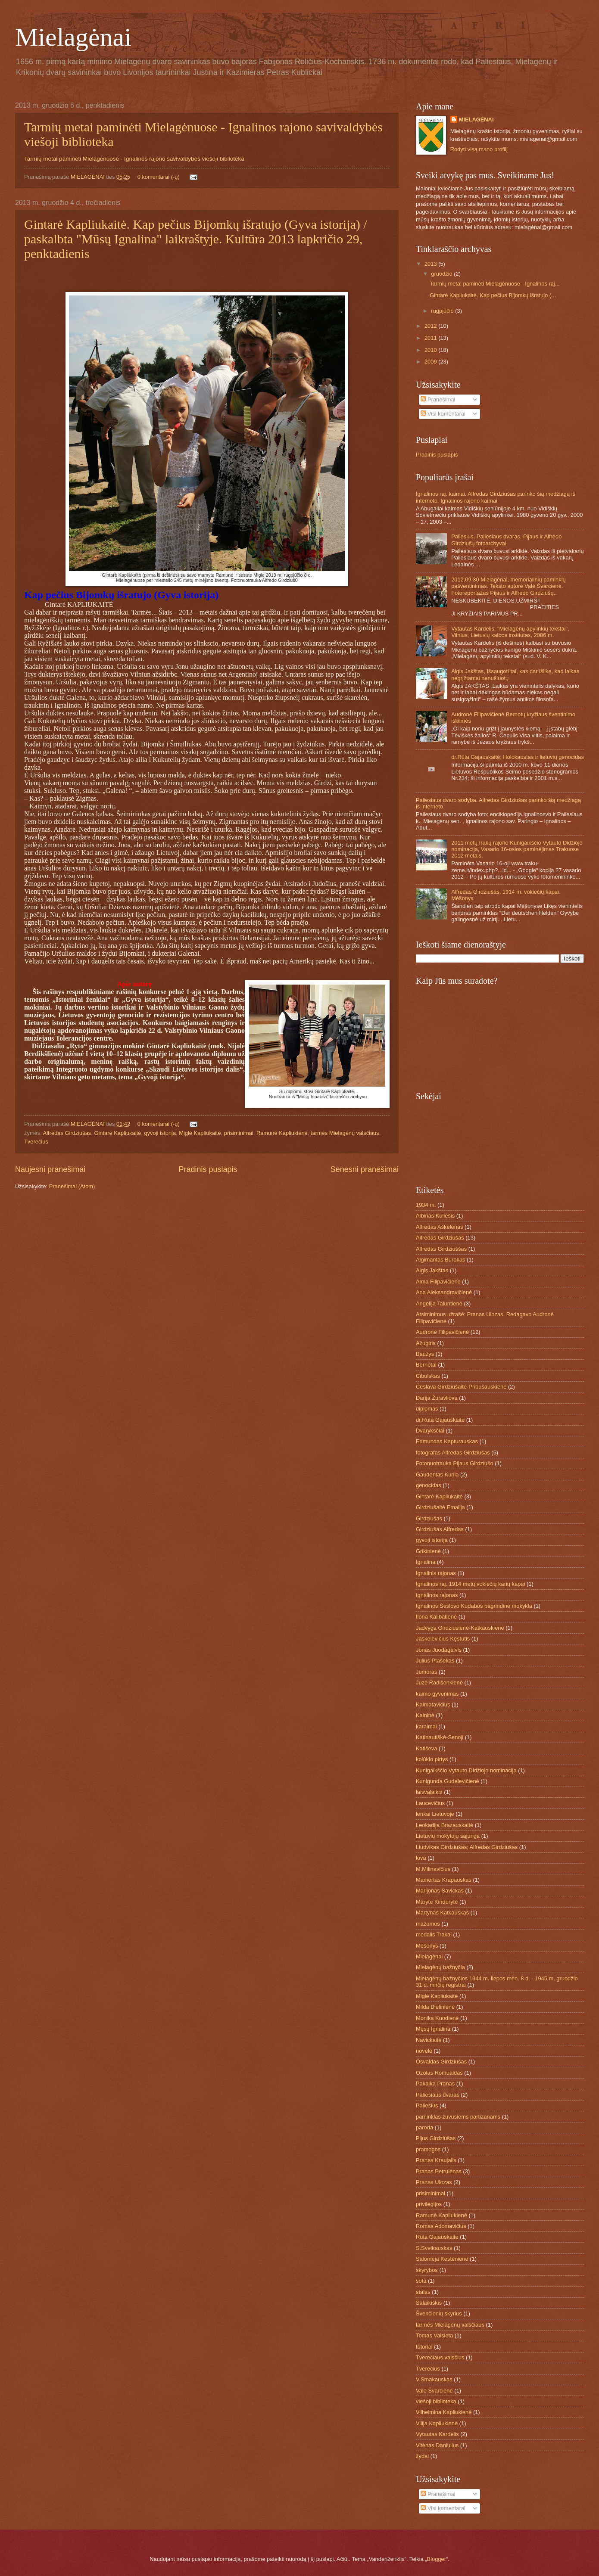  Describe the element at coordinates (134, 158) in the screenshot. I see `Tarmių metai paminėti Mielagėnuose - Ignalinos rajono savivaldybės viešoji biblioteka` at that location.